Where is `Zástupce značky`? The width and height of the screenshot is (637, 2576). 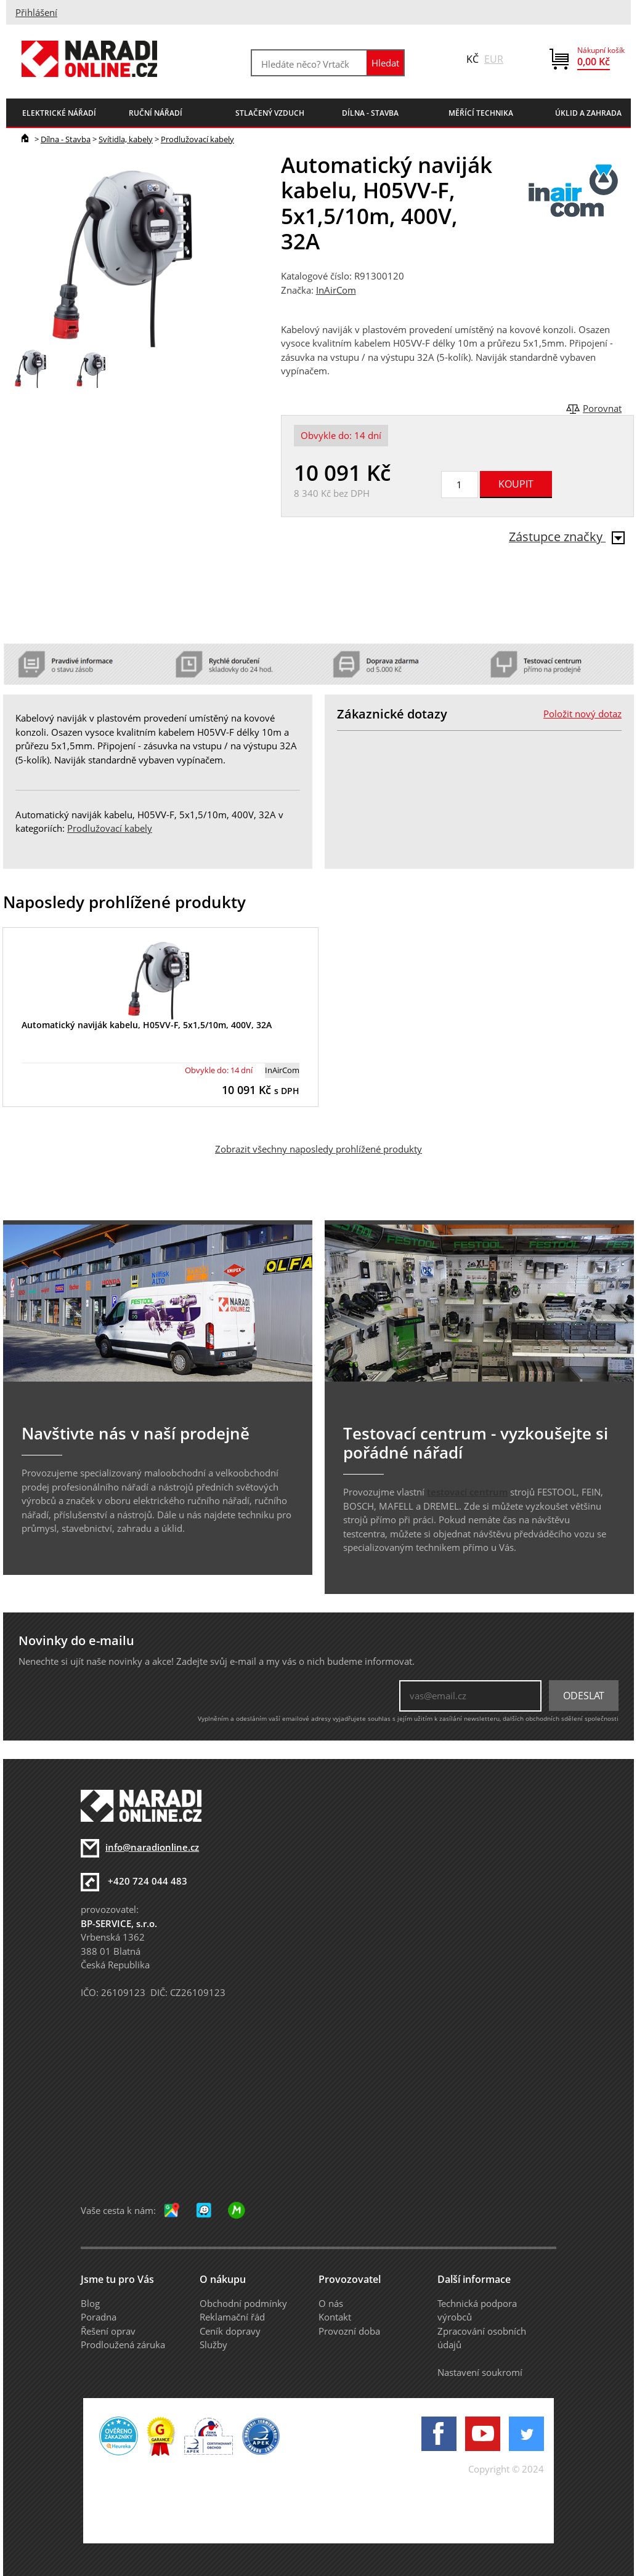 Zástupce značky is located at coordinates (567, 536).